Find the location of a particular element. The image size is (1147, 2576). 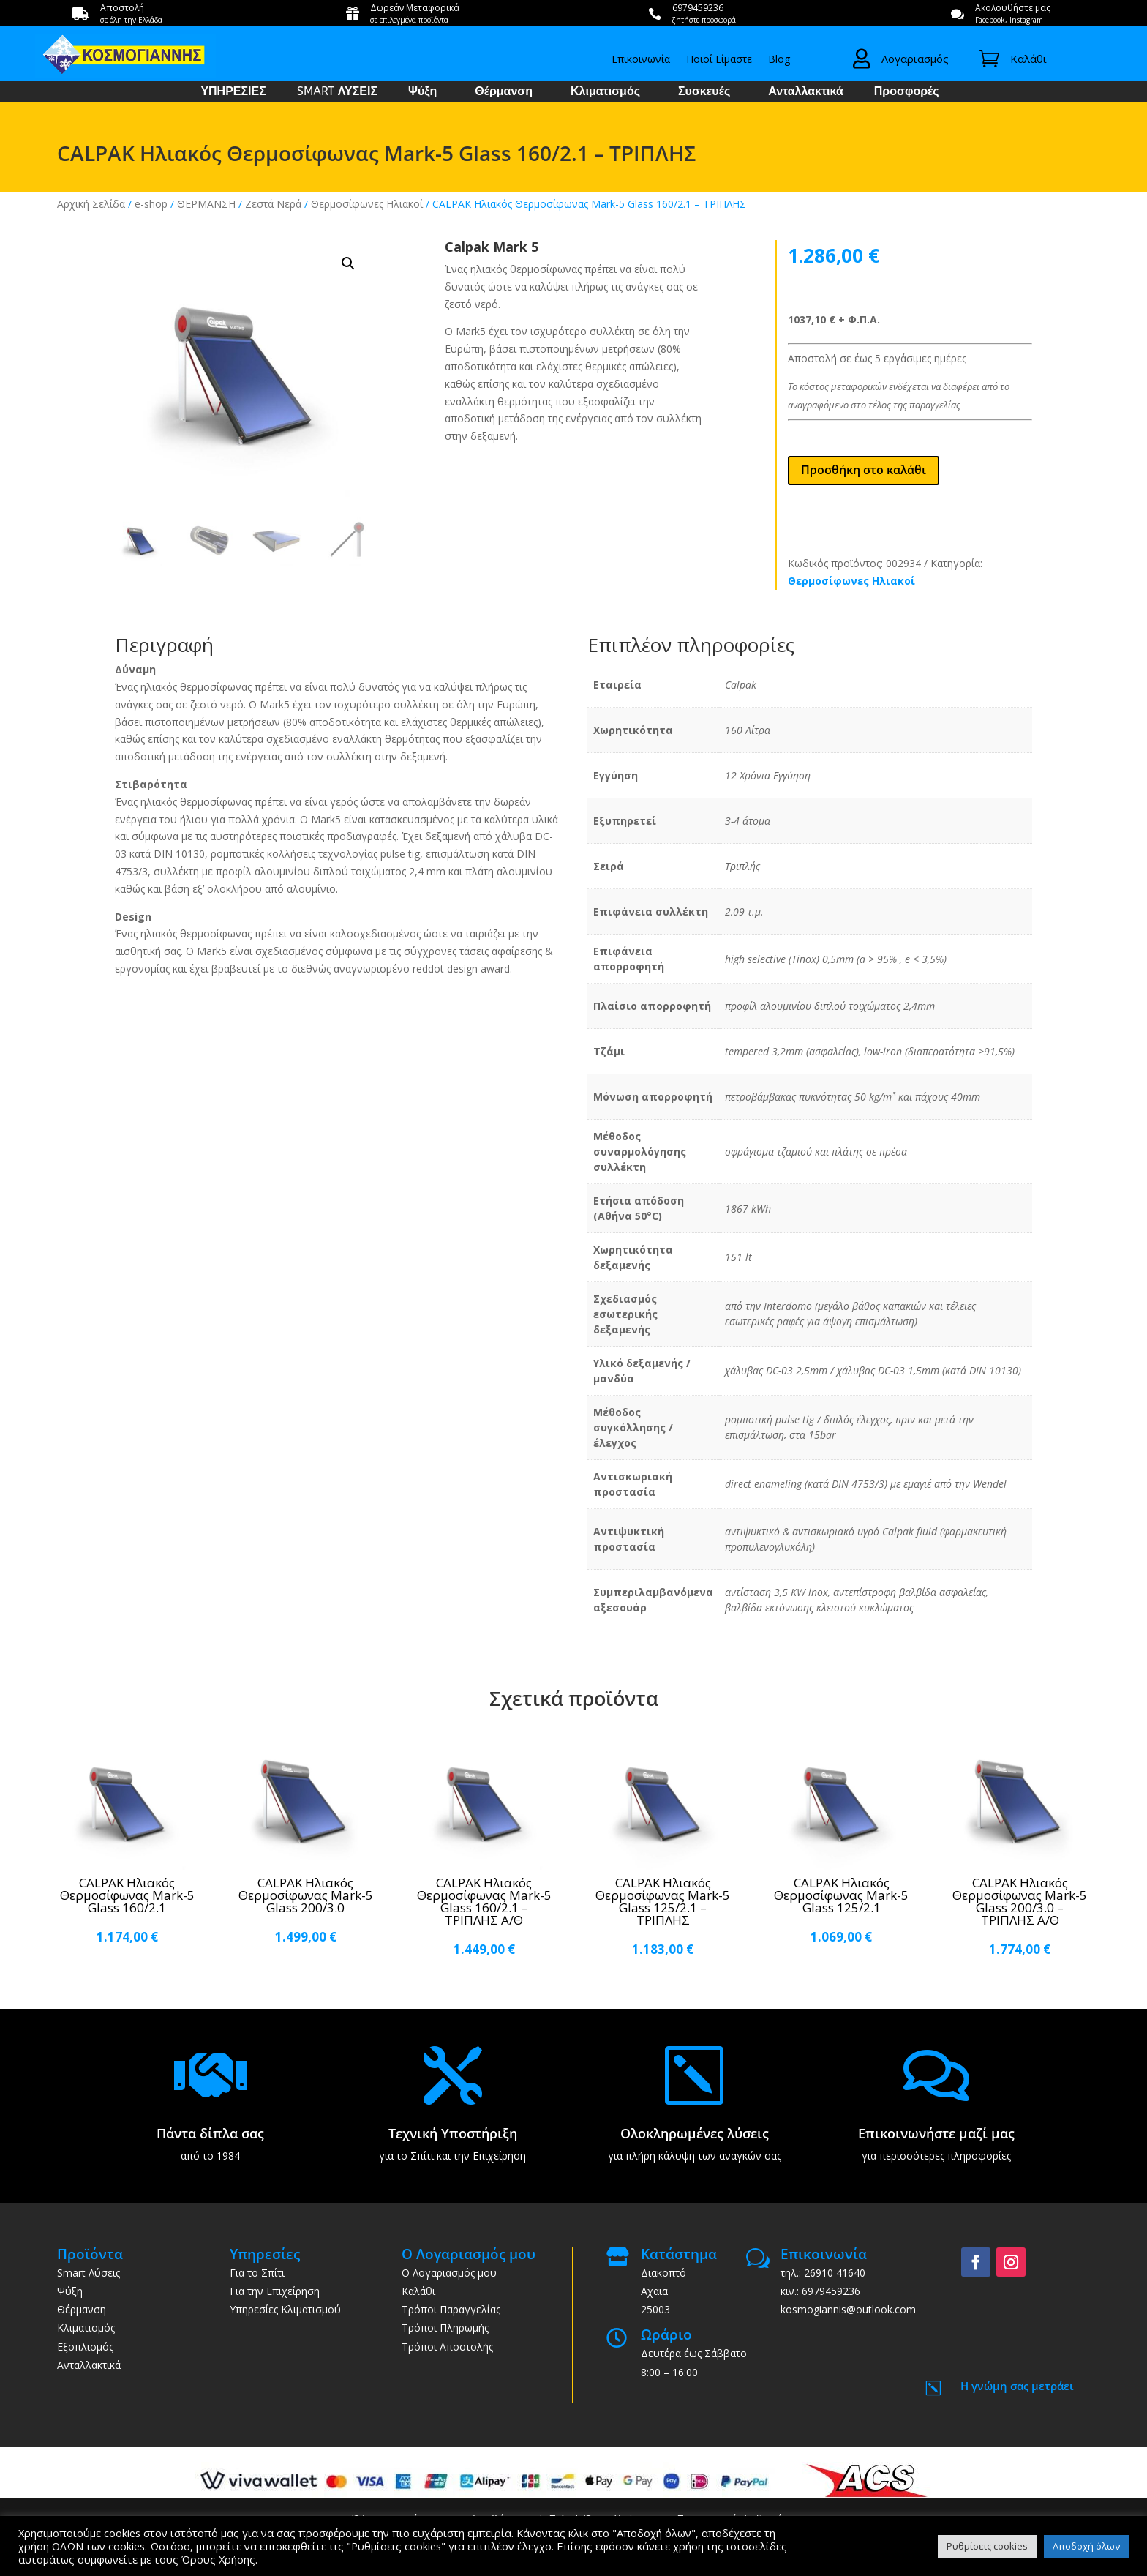

SMART ΛΥΣΕΙΣ is located at coordinates (337, 92).